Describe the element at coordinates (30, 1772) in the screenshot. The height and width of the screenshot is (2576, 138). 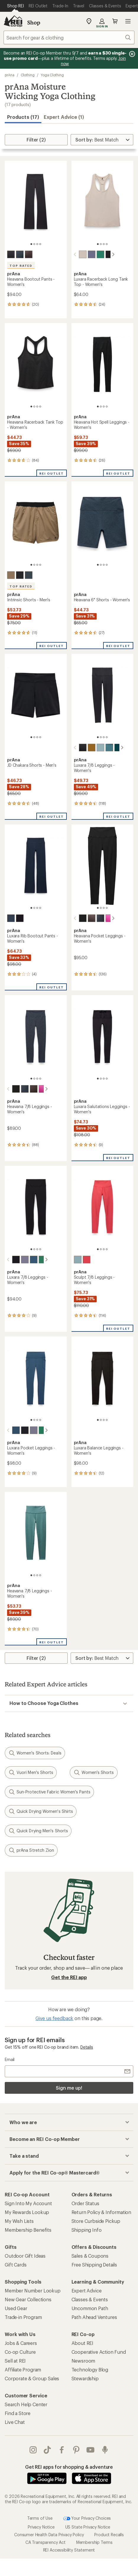
I see `Vuori Men's Shorts` at that location.